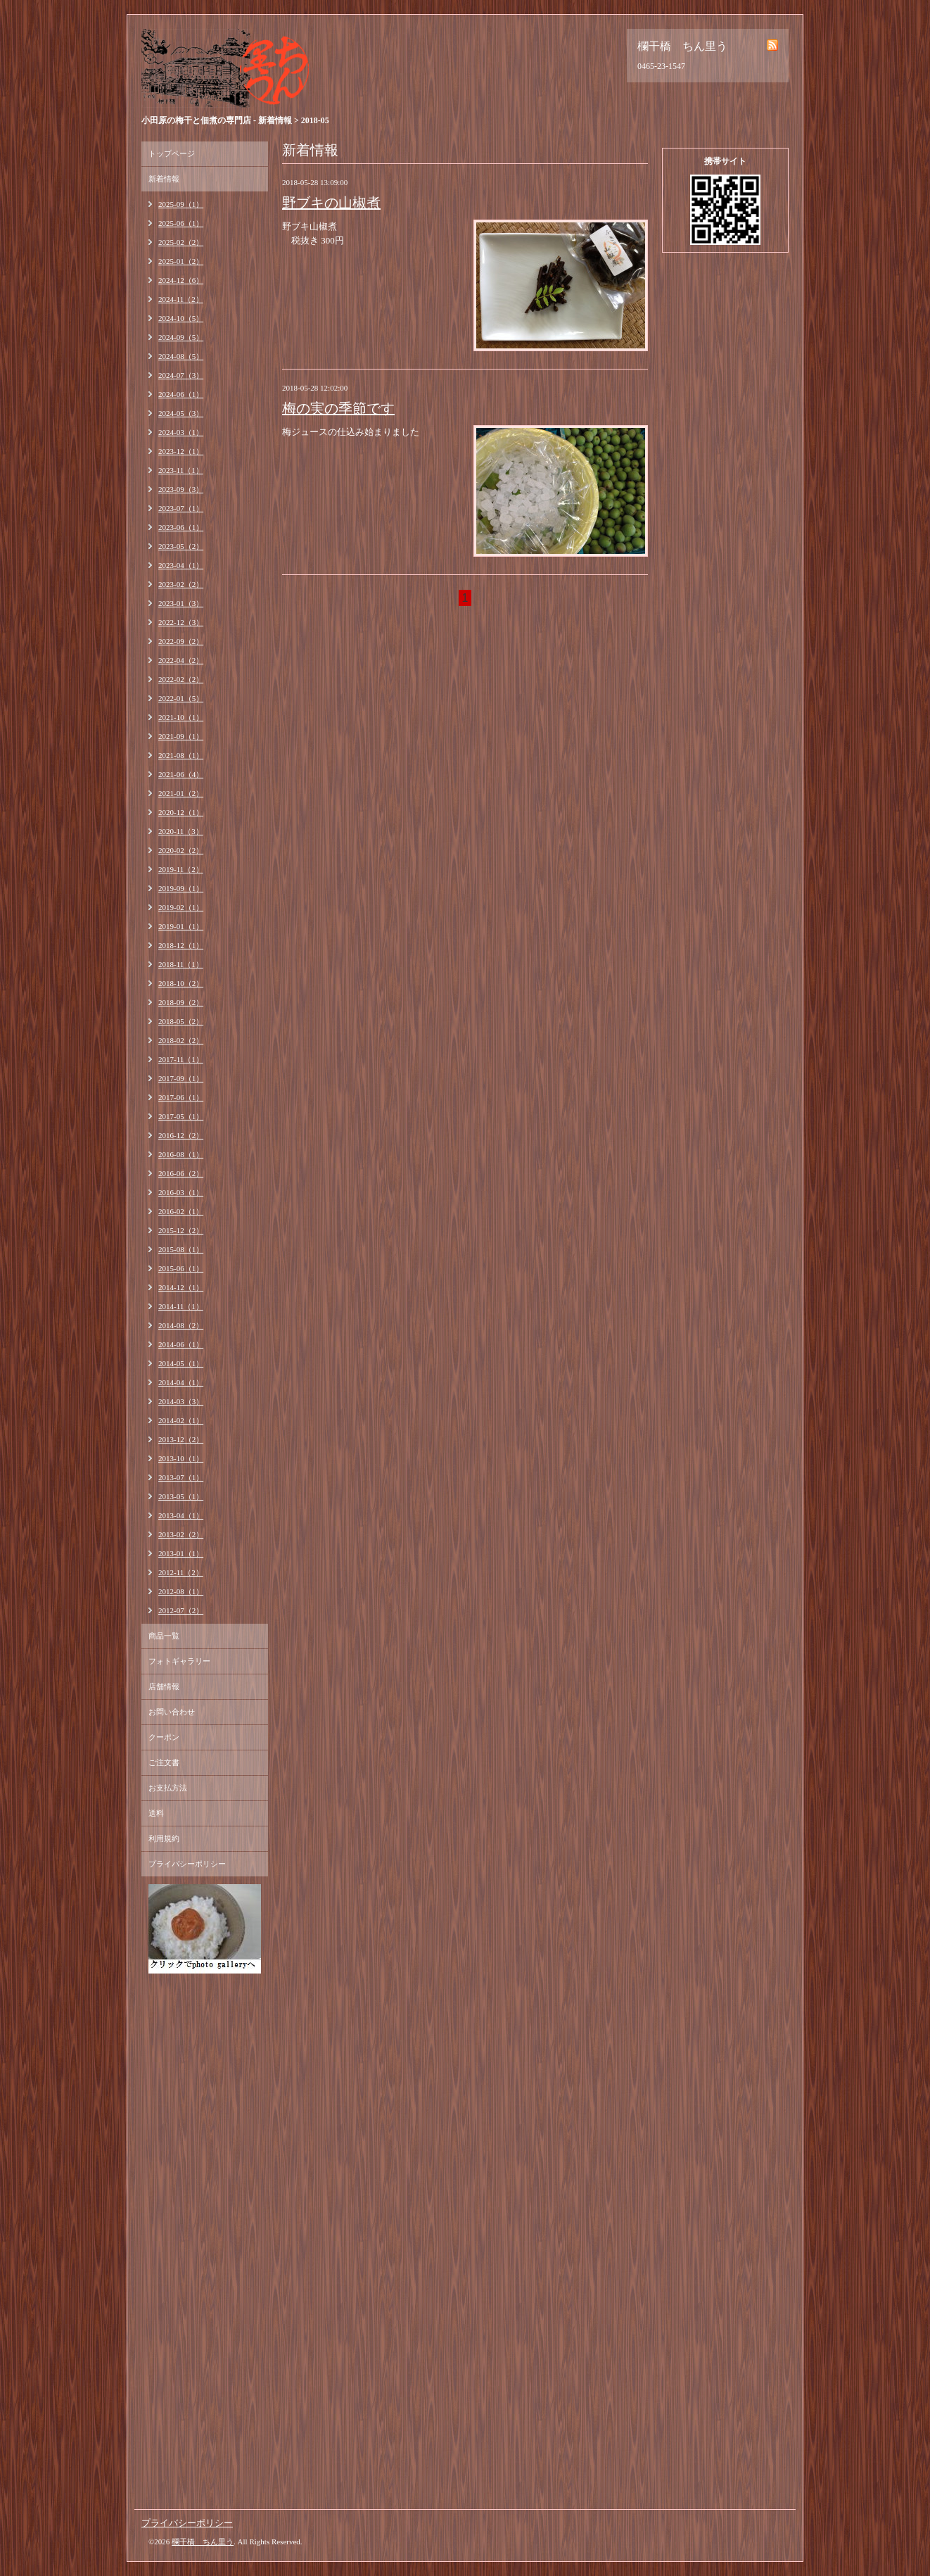  What do you see at coordinates (180, 1439) in the screenshot?
I see `2013-12（2）` at bounding box center [180, 1439].